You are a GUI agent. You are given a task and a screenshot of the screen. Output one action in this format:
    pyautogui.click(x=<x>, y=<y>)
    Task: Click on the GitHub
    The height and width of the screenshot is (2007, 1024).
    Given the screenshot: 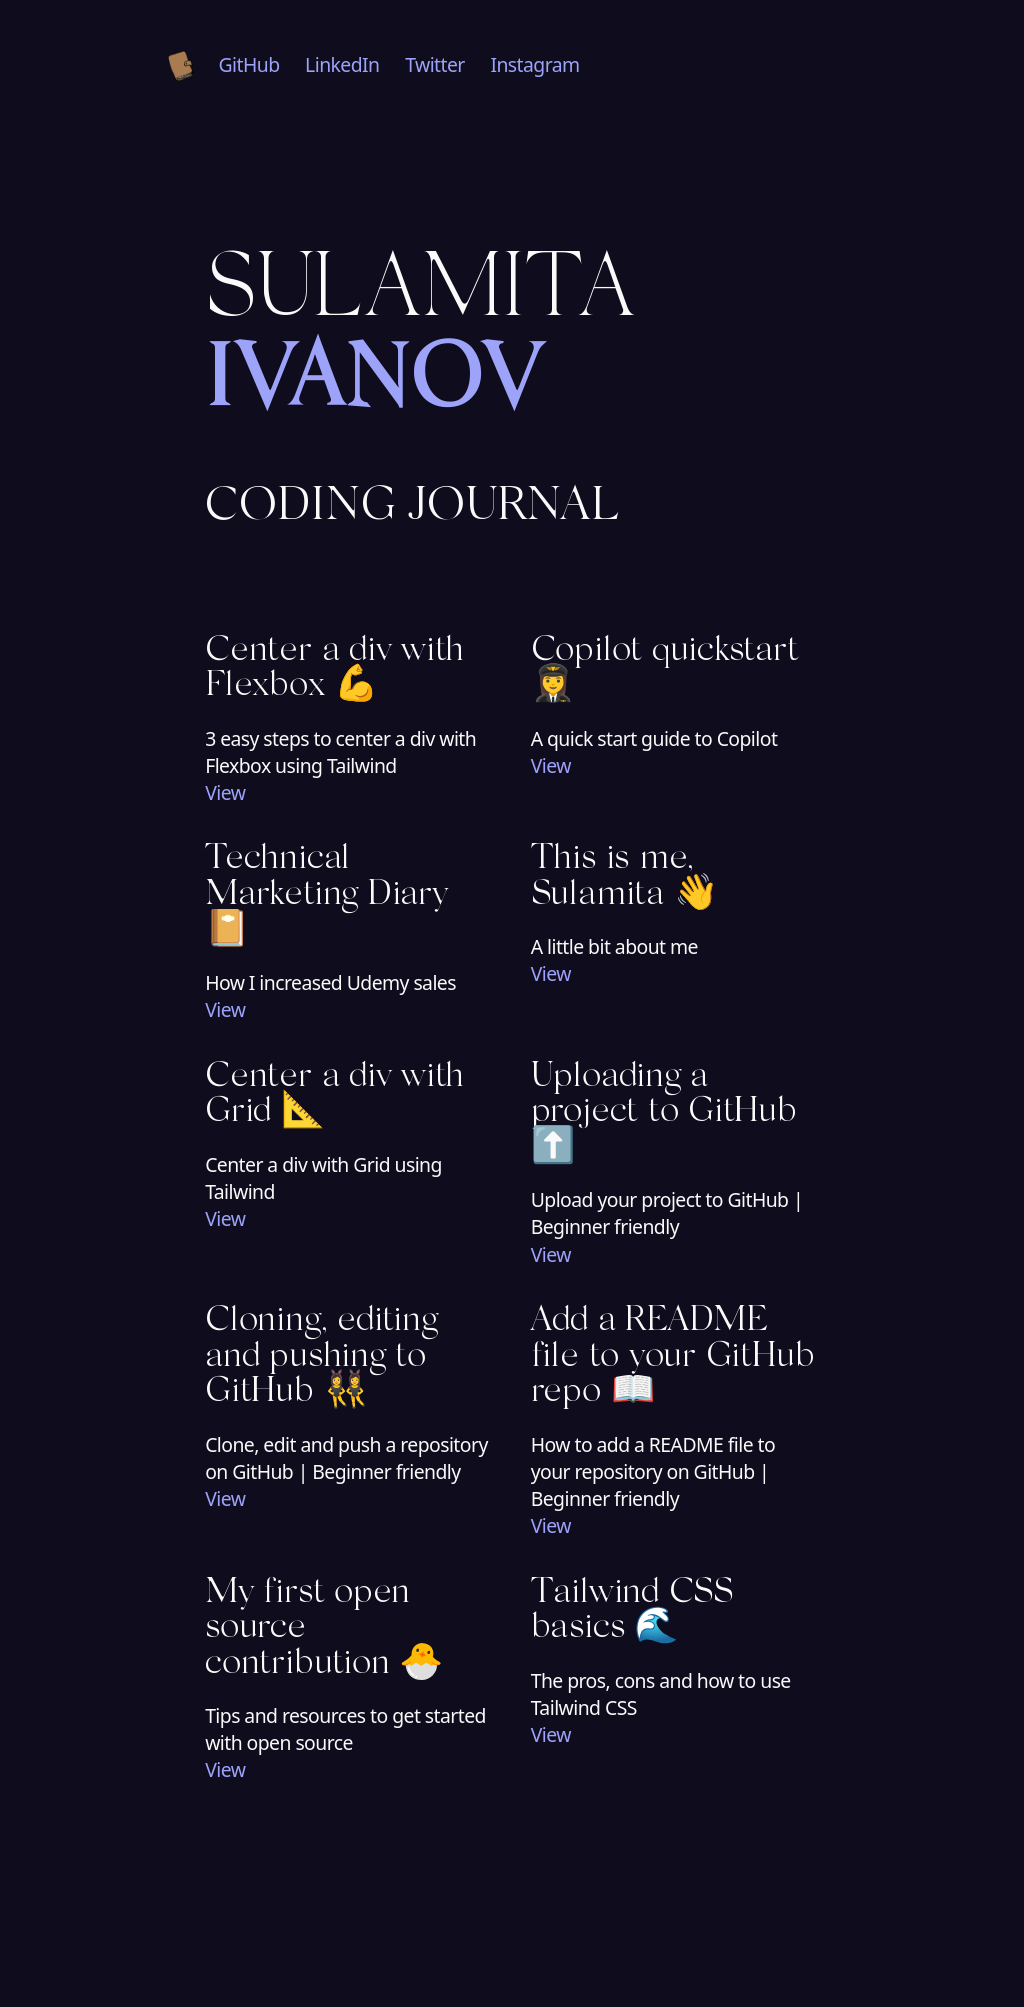 What is the action you would take?
    pyautogui.click(x=248, y=64)
    